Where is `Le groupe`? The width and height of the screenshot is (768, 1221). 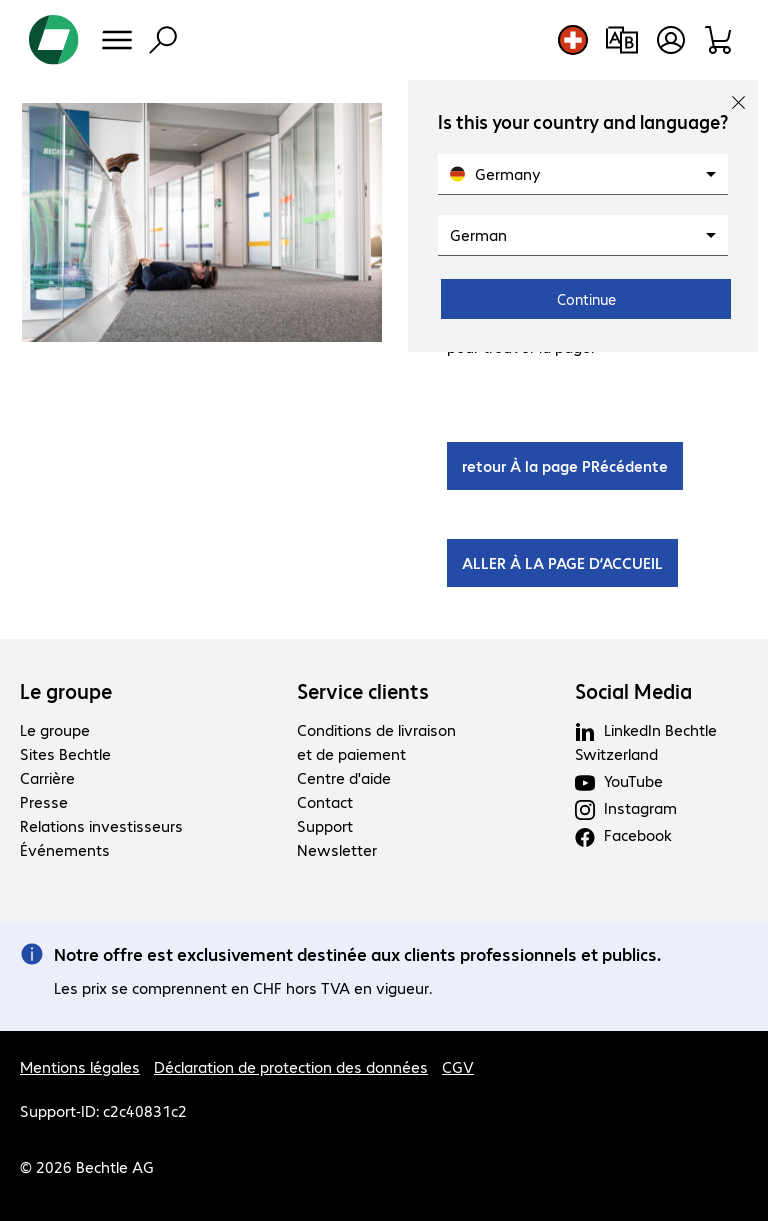 Le groupe is located at coordinates (66, 691).